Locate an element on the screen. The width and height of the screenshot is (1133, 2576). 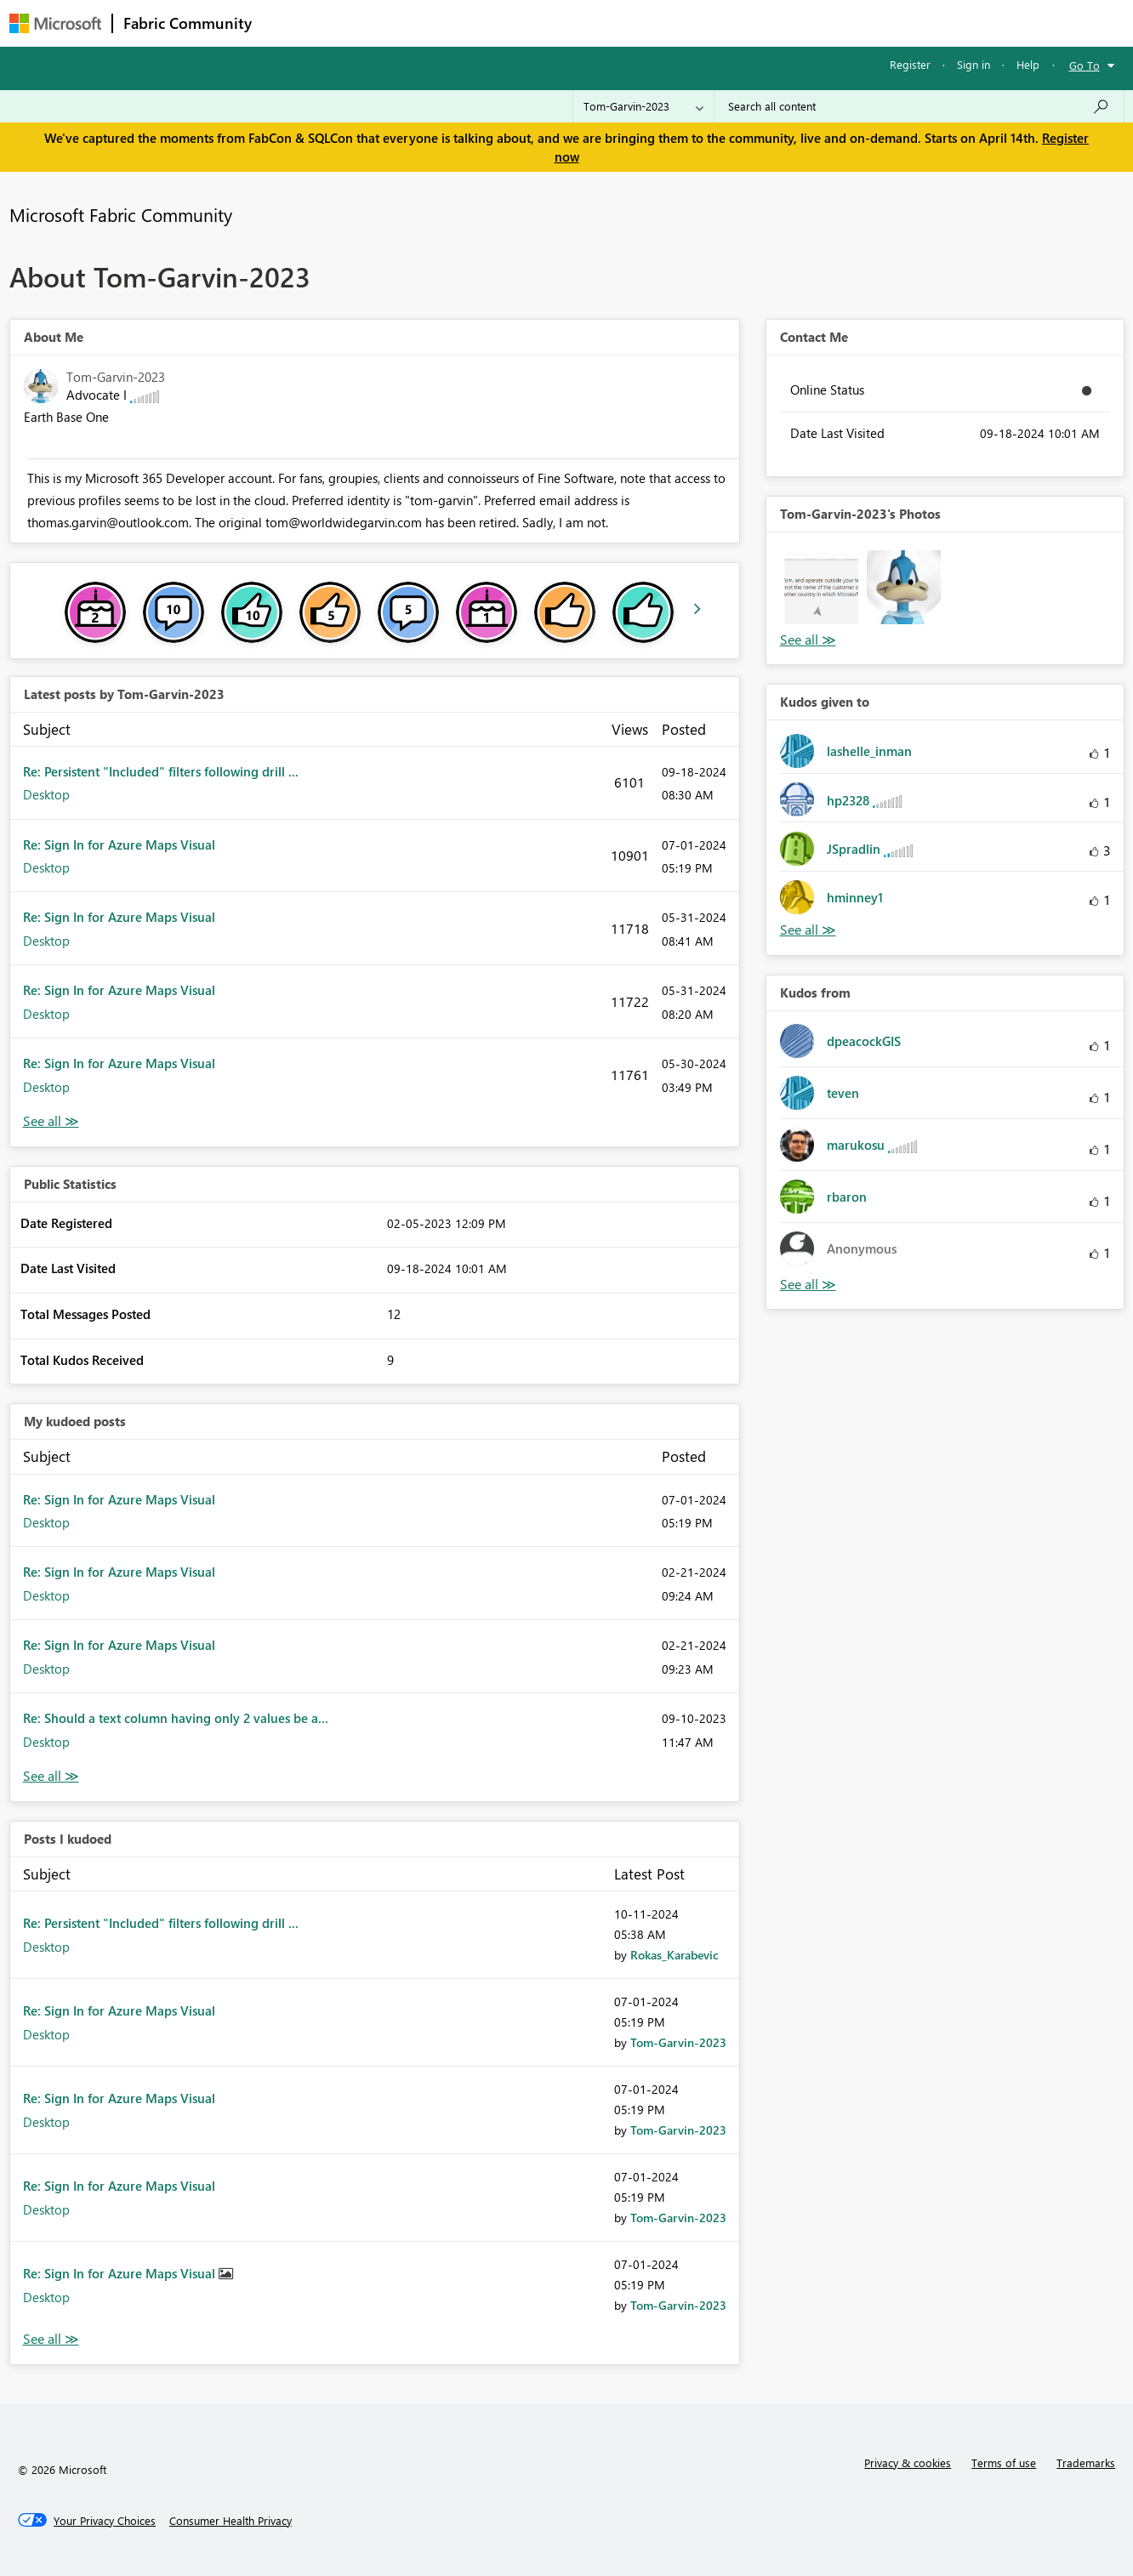
Microsoft Fabric Community is located at coordinates (120, 214).